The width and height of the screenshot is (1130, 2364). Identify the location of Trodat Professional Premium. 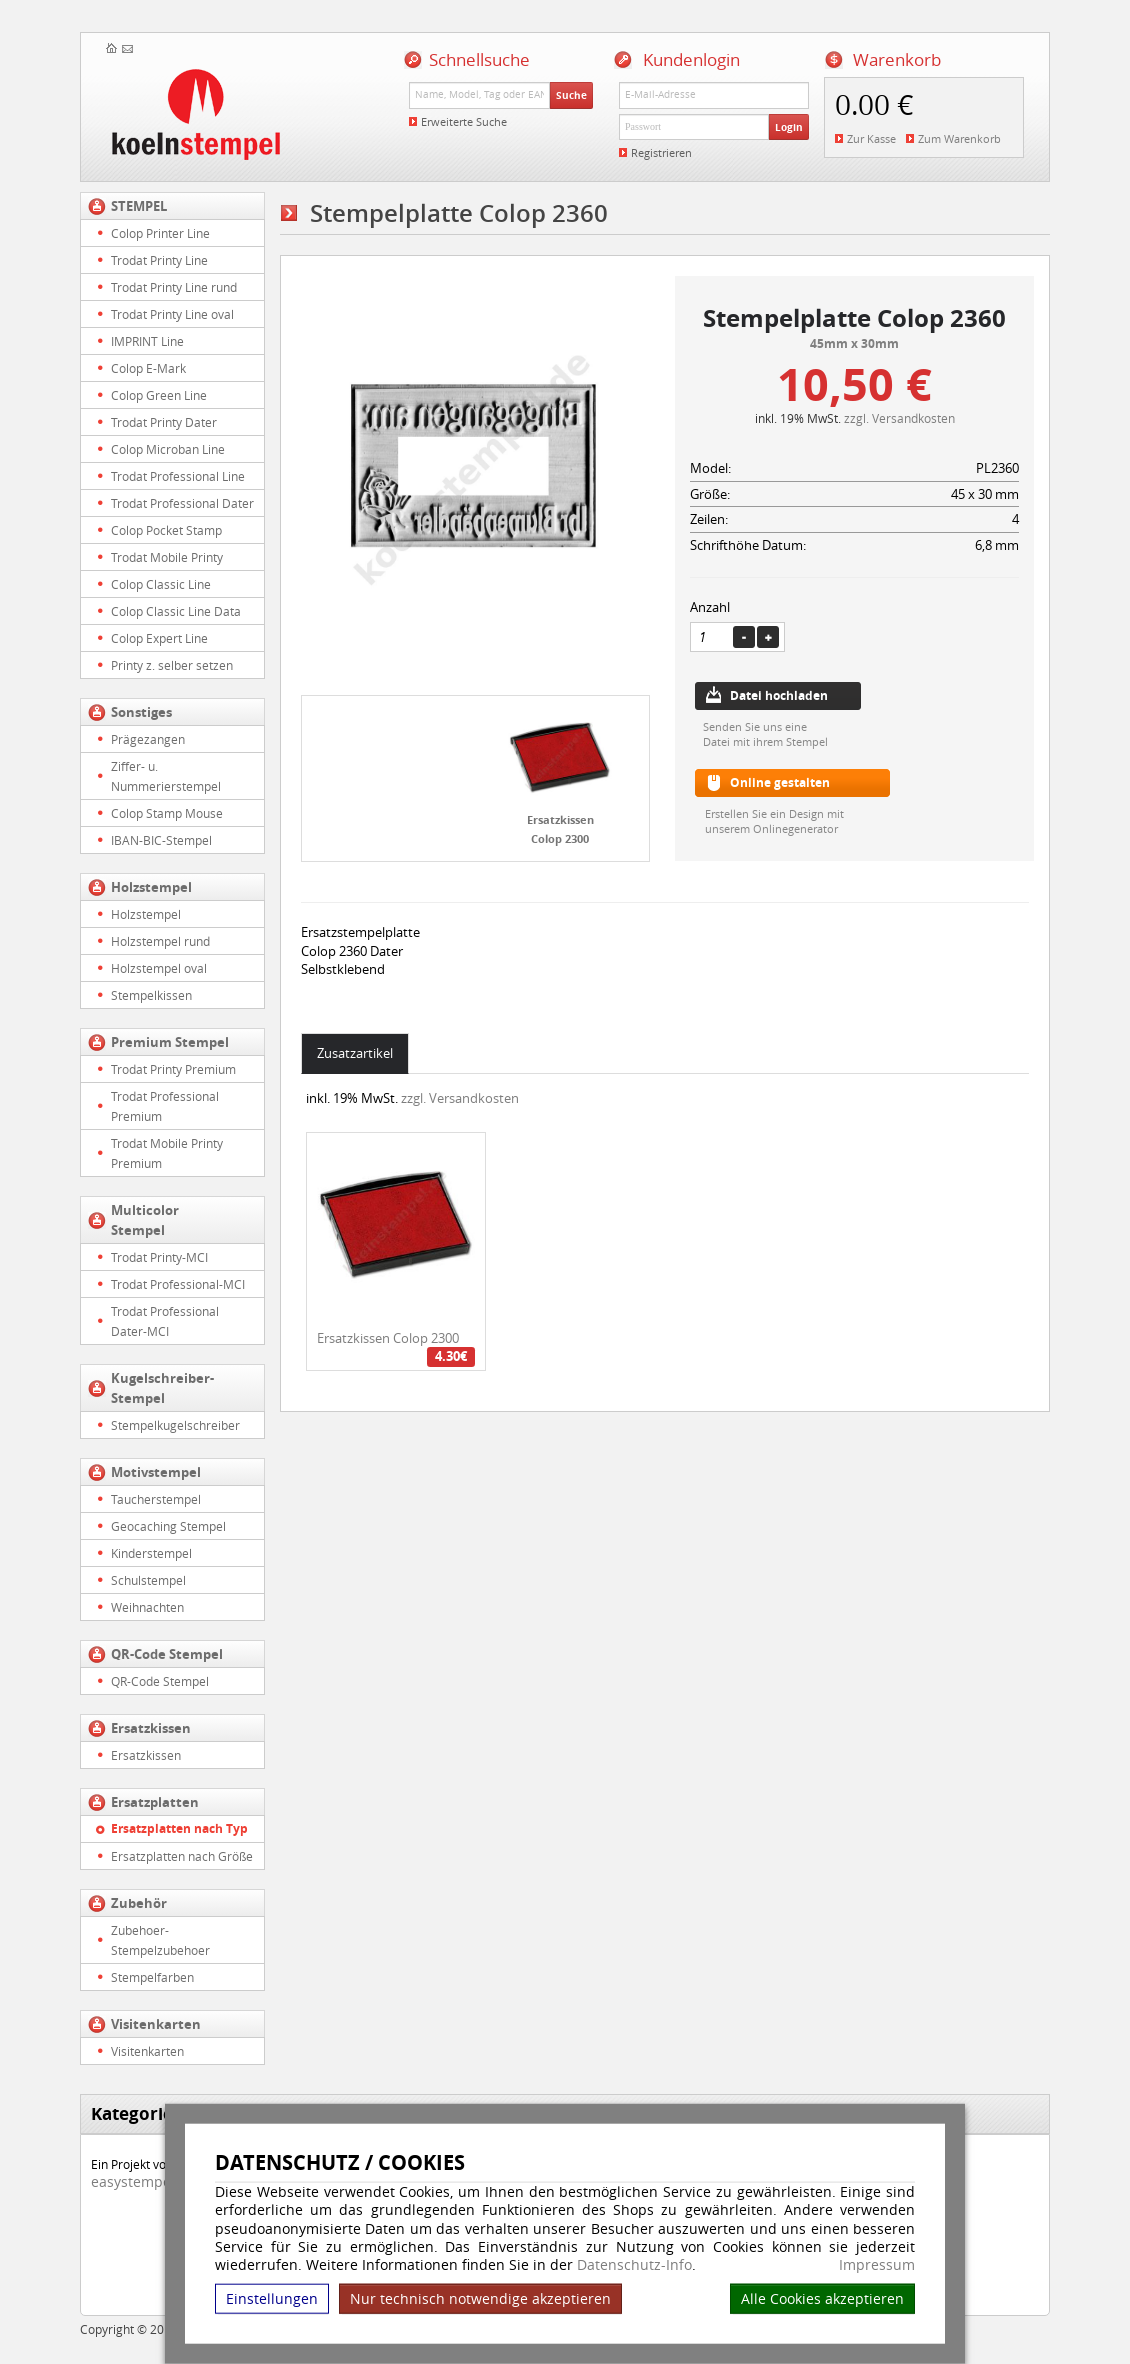
(165, 1106).